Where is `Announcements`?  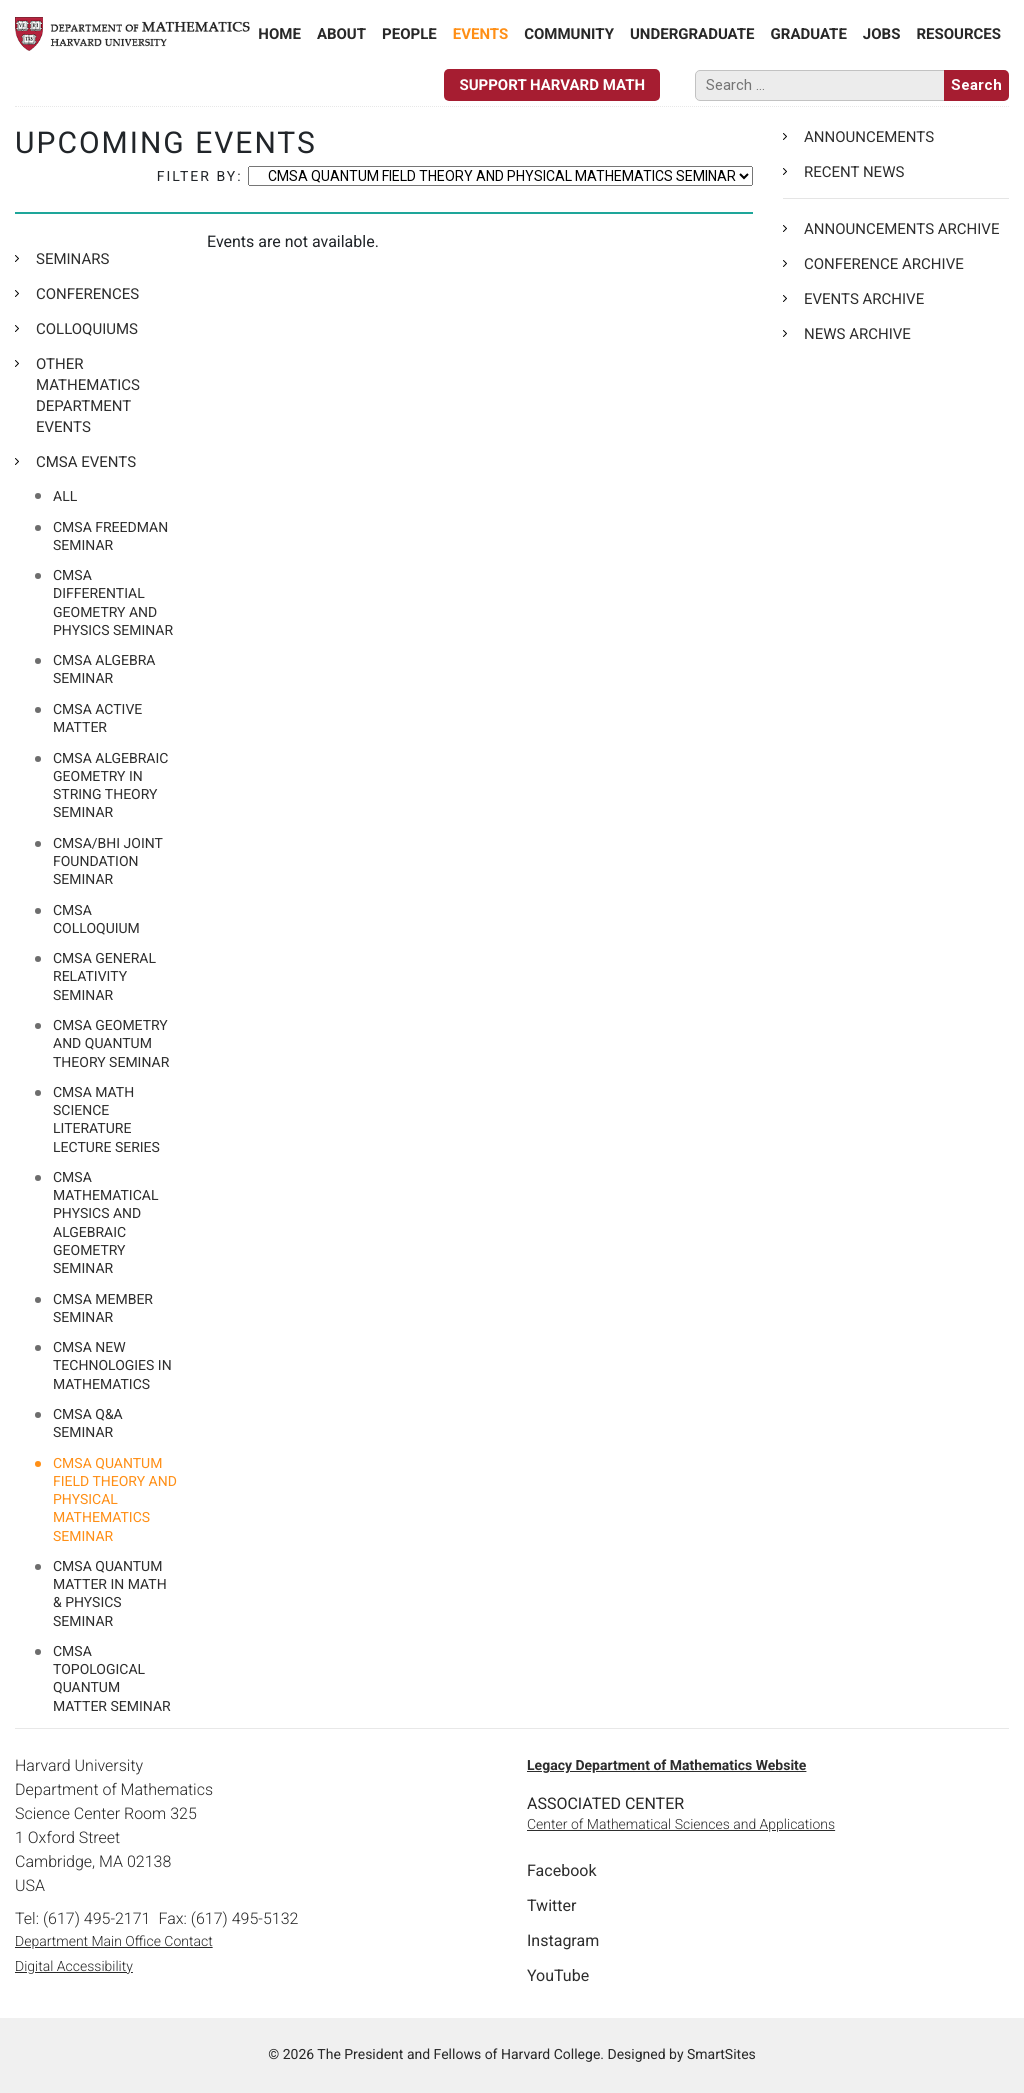 Announcements is located at coordinates (869, 137).